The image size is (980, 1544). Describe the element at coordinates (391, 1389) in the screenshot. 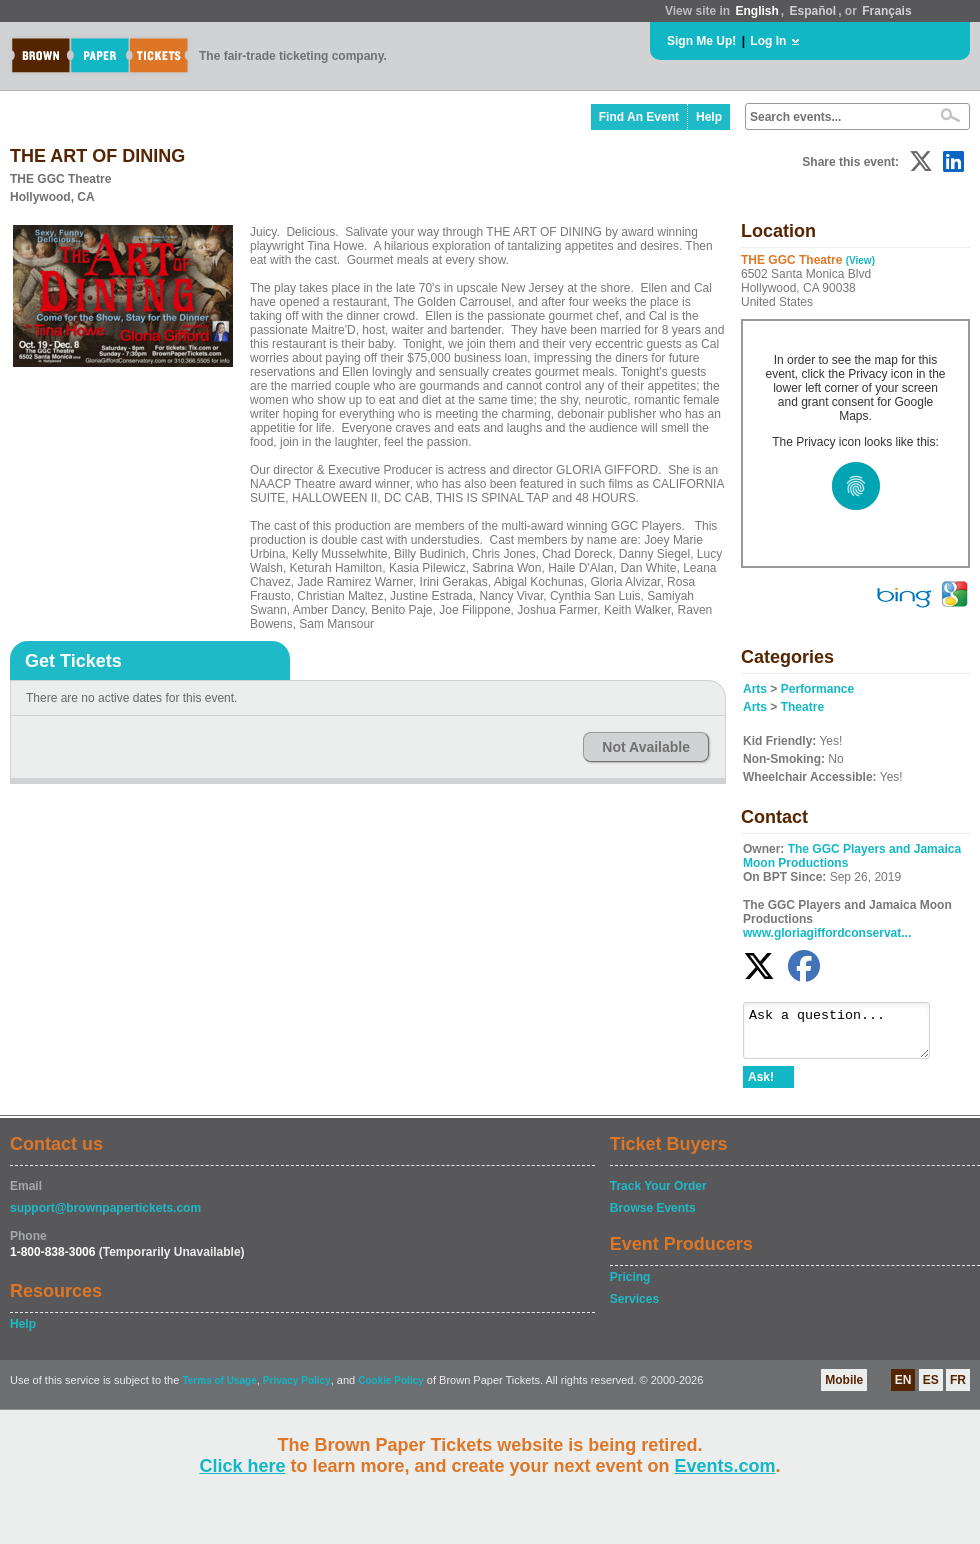

I see `Cookie Policy` at that location.